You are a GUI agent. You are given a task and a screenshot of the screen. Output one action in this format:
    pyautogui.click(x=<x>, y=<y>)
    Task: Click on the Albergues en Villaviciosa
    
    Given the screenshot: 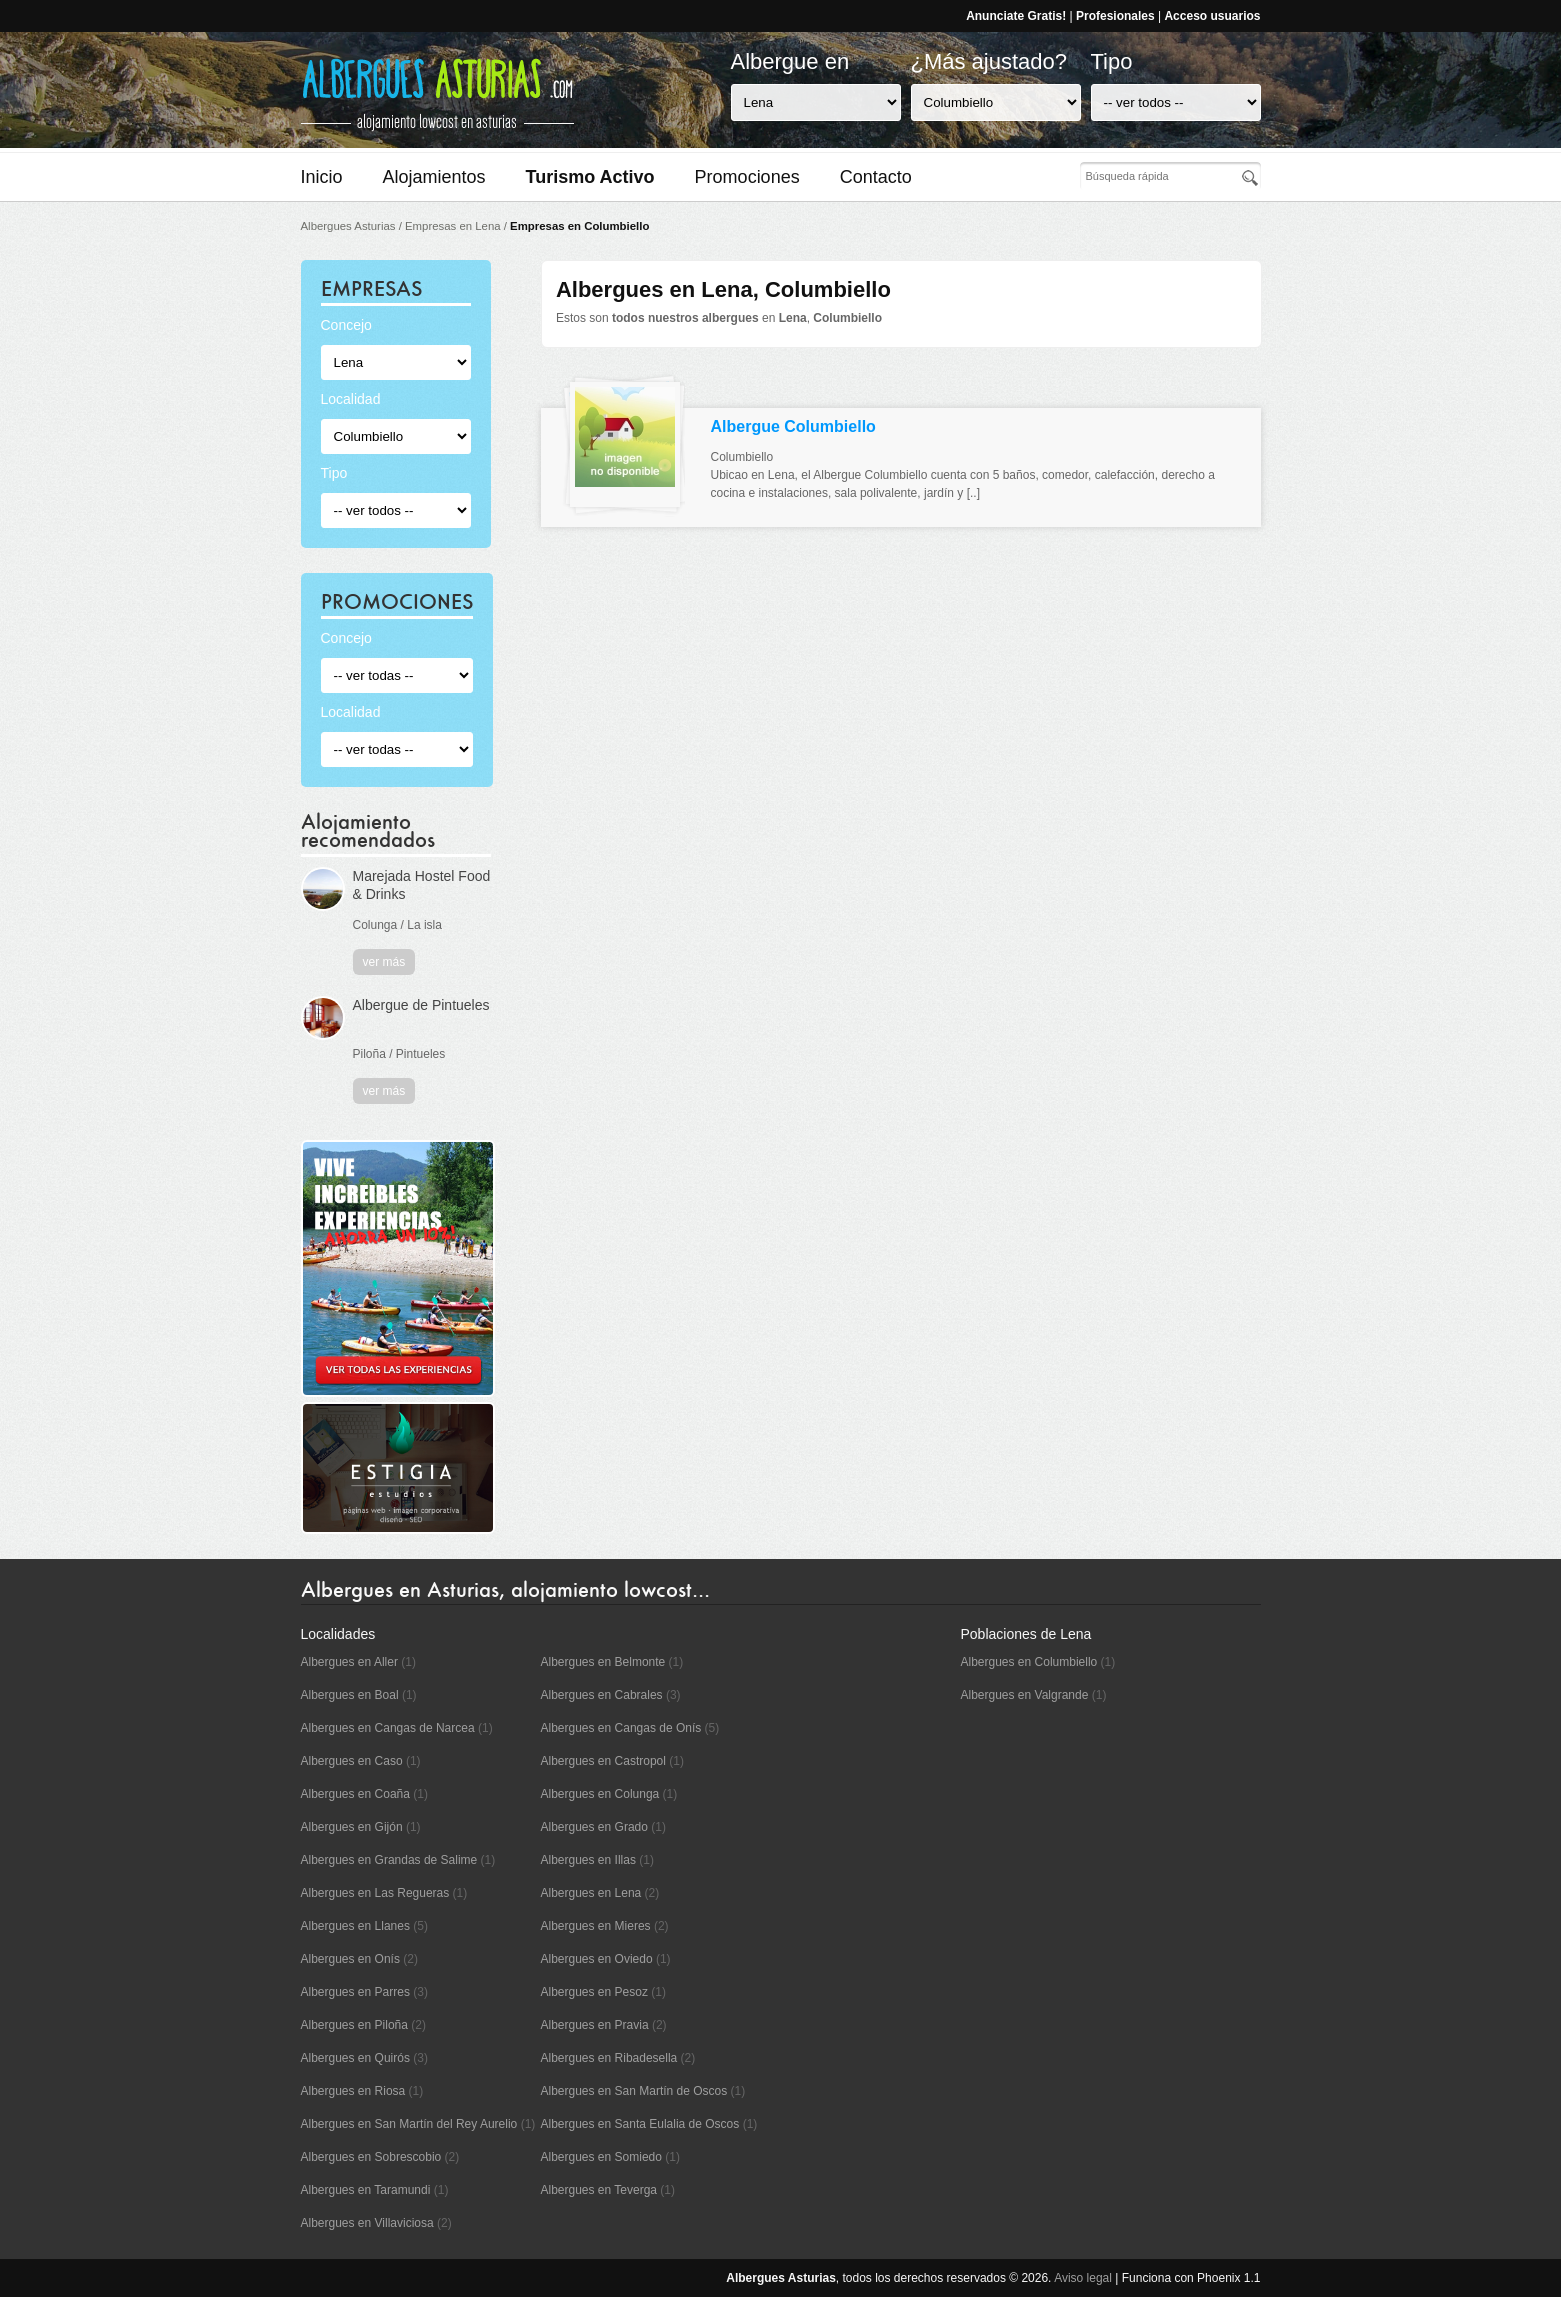 What is the action you would take?
    pyautogui.click(x=367, y=2223)
    